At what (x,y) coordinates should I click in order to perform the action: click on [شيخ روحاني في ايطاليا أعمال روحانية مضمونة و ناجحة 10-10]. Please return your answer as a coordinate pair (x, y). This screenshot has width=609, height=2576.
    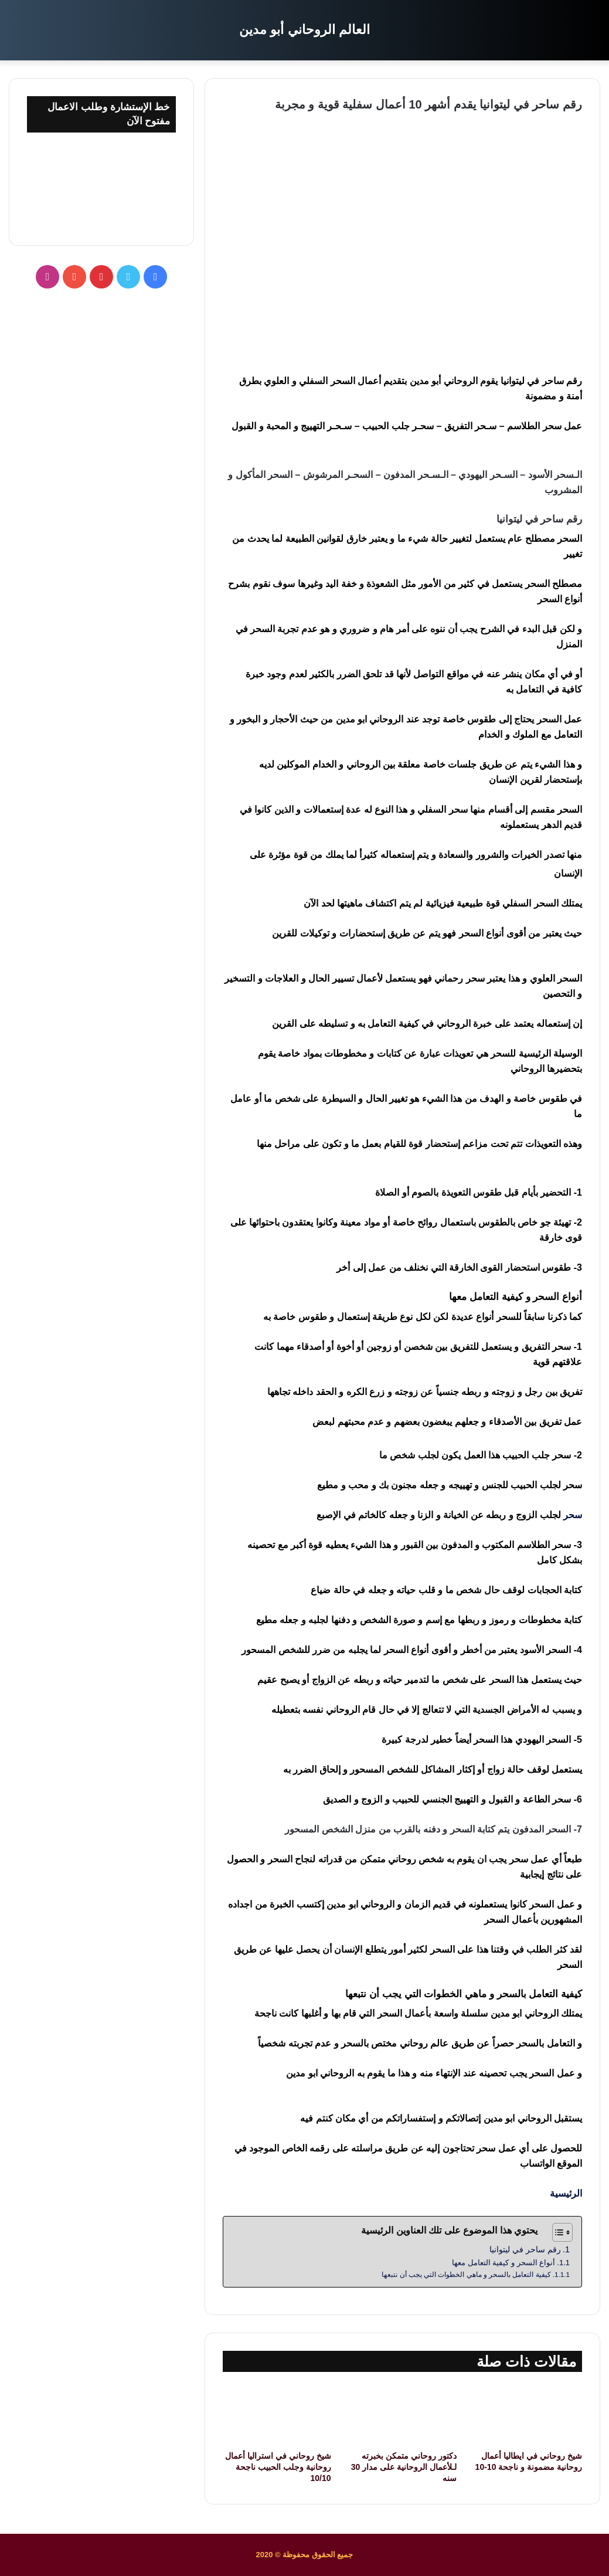
    Looking at the image, I should click on (528, 2414).